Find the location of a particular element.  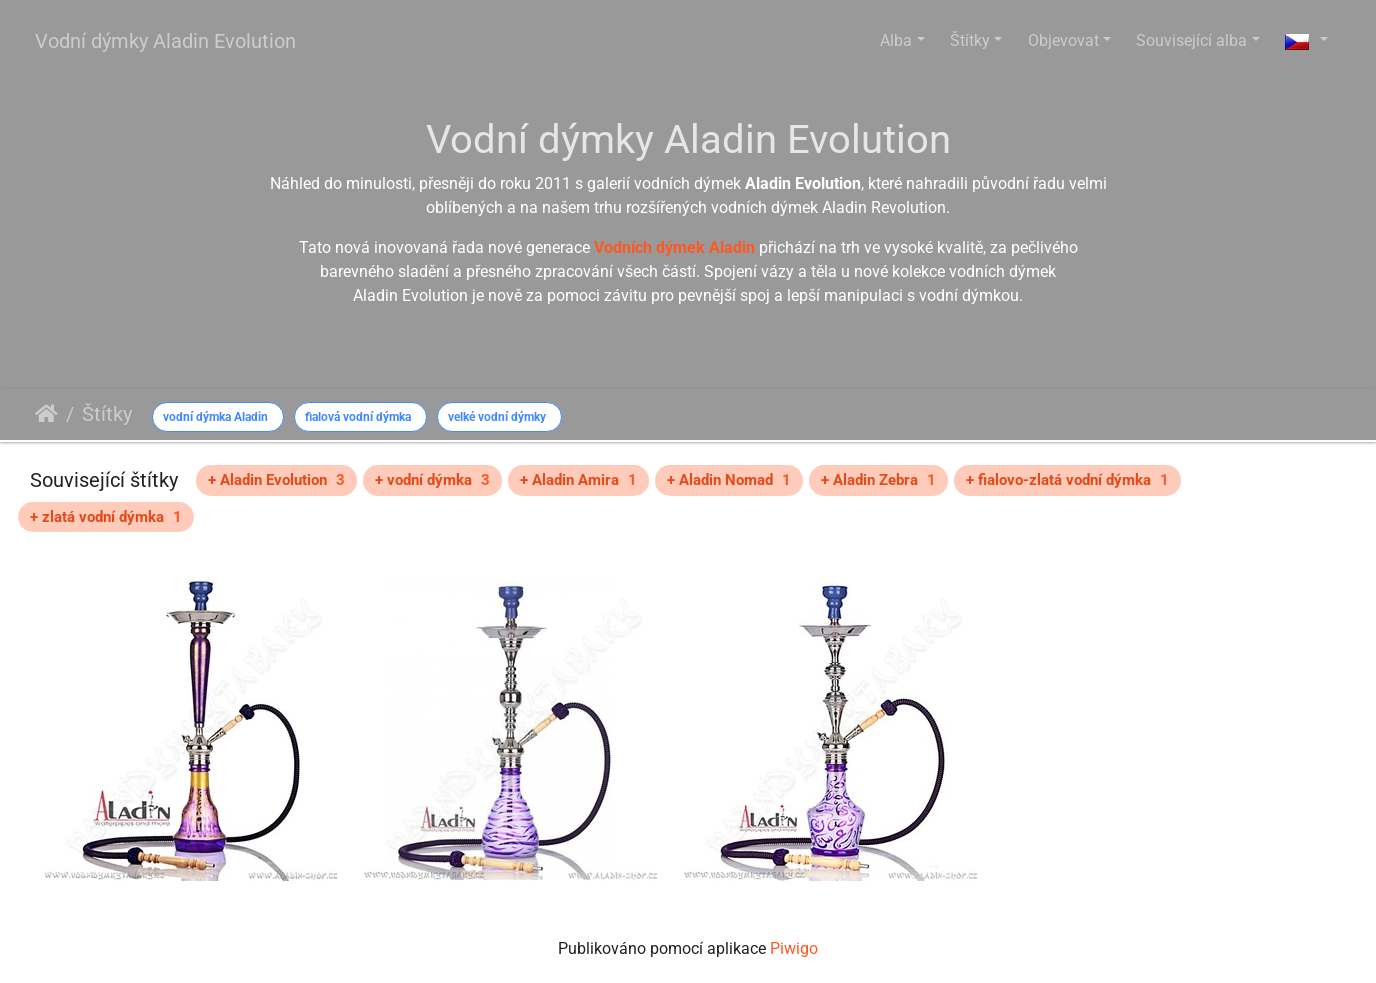

+ Aladin Nomad is located at coordinates (729, 480).